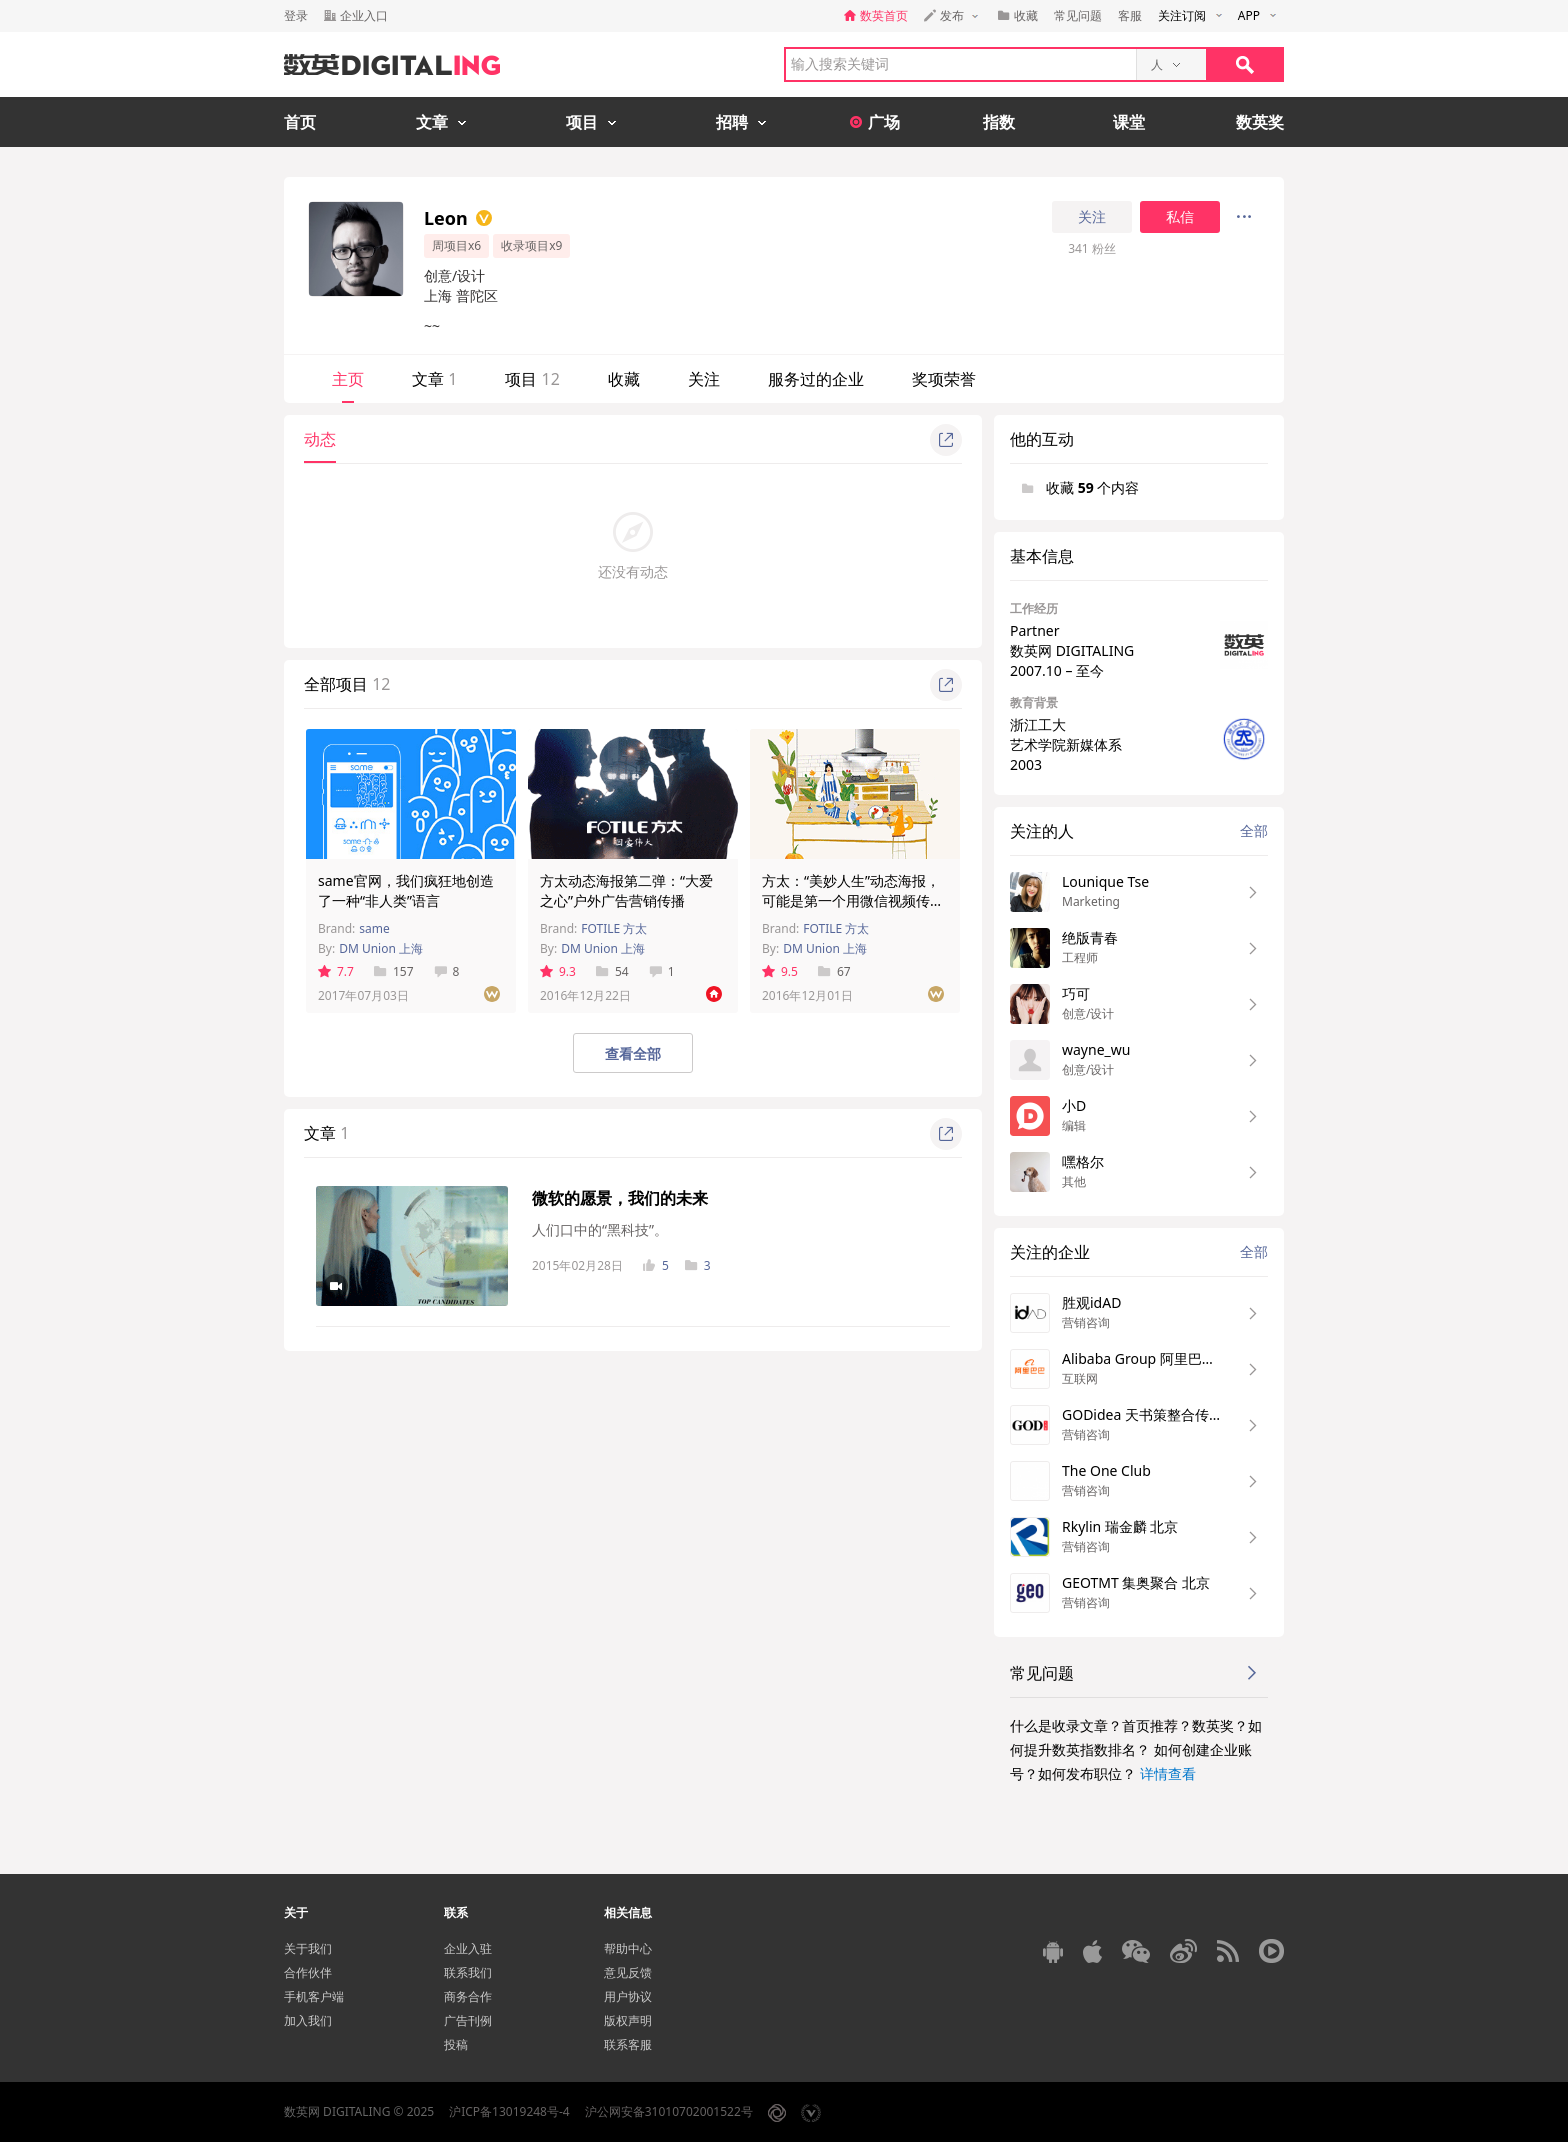 Image resolution: width=1568 pixels, height=2142 pixels. Describe the element at coordinates (296, 15) in the screenshot. I see `登录` at that location.